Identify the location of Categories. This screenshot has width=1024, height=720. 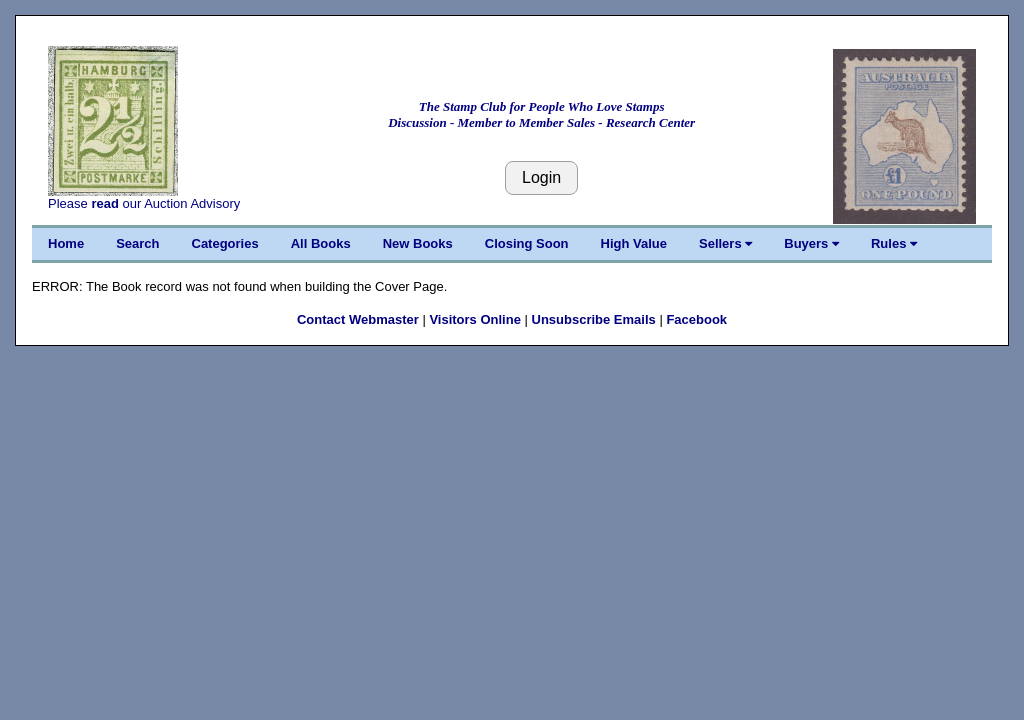
(225, 243).